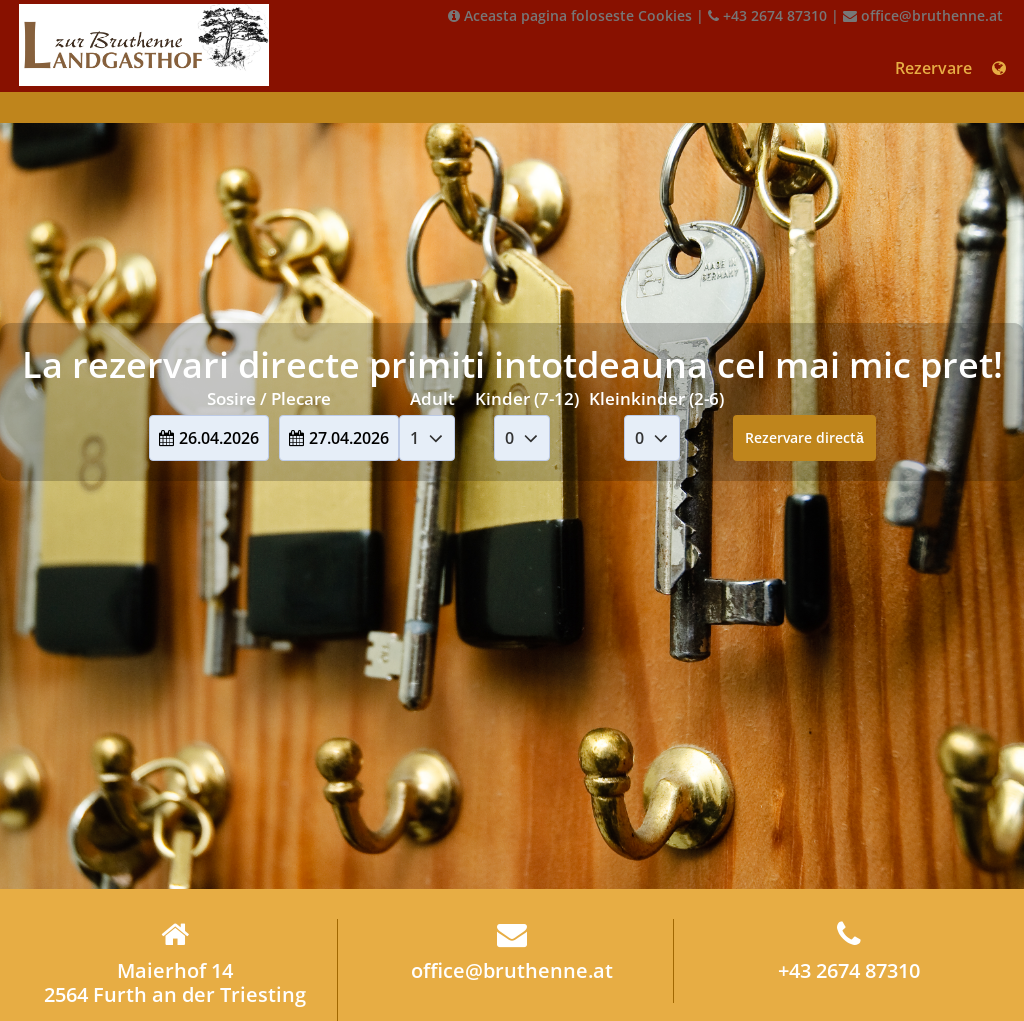 Image resolution: width=1024 pixels, height=1021 pixels. Describe the element at coordinates (767, 15) in the screenshot. I see `+43 2674 87310` at that location.